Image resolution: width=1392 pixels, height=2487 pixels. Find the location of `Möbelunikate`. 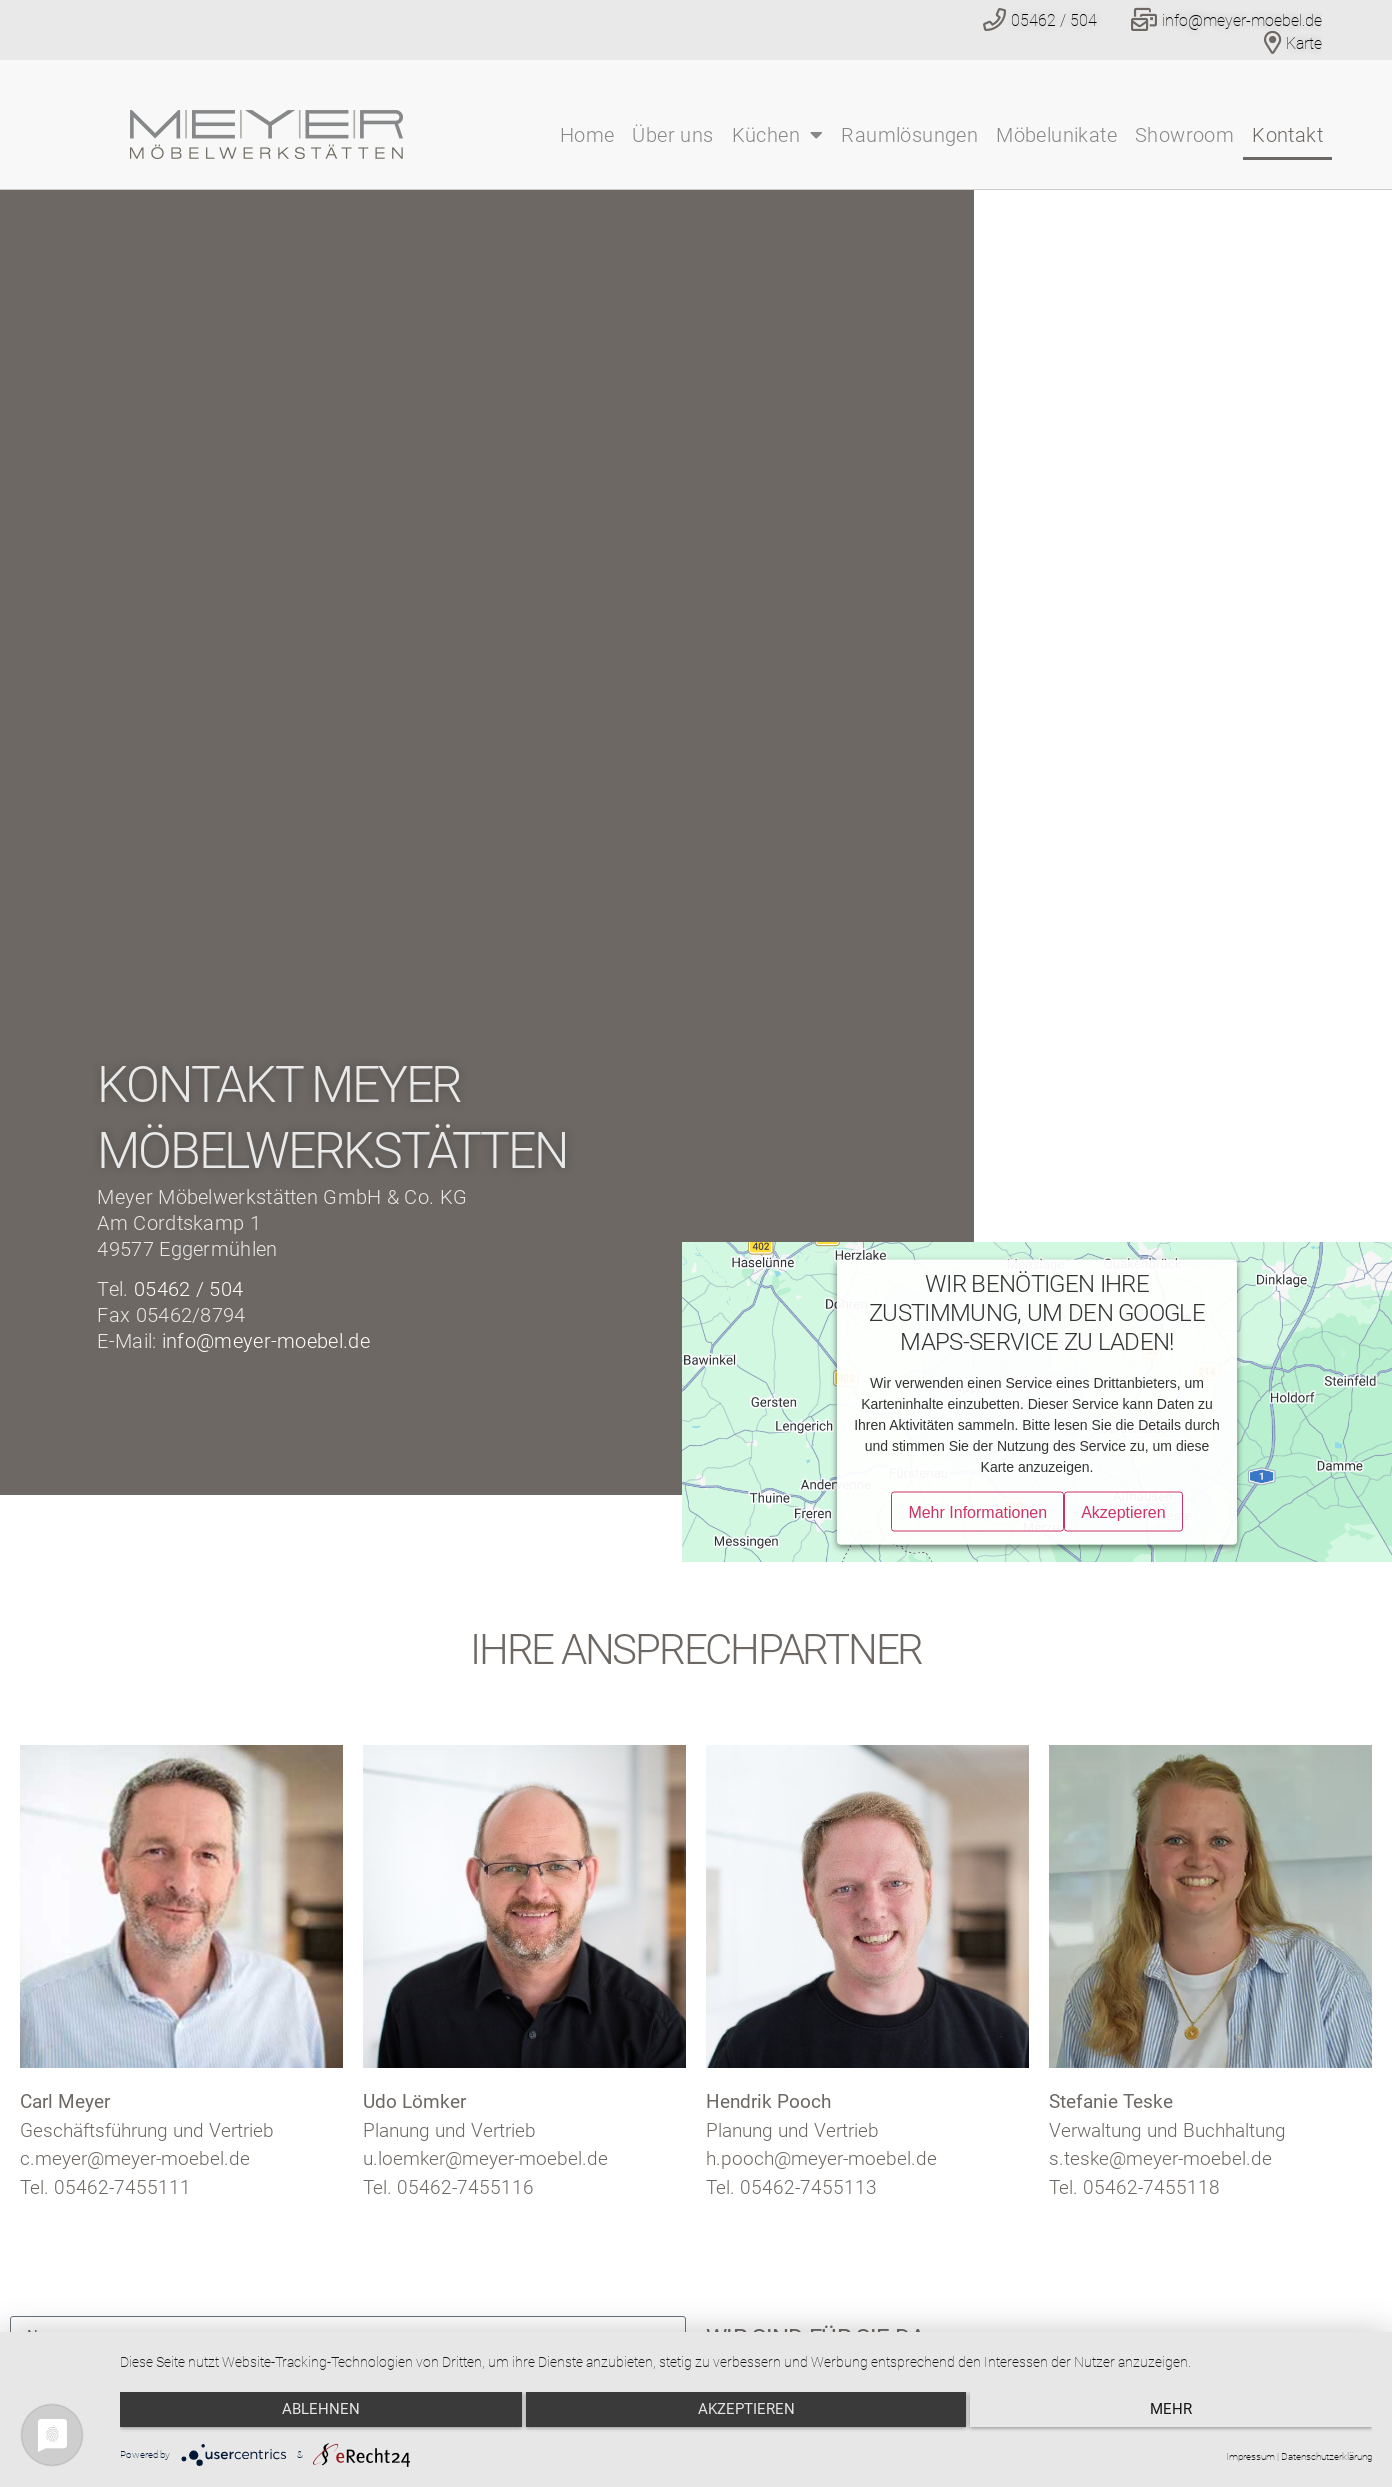

Möbelunikate is located at coordinates (1056, 135).